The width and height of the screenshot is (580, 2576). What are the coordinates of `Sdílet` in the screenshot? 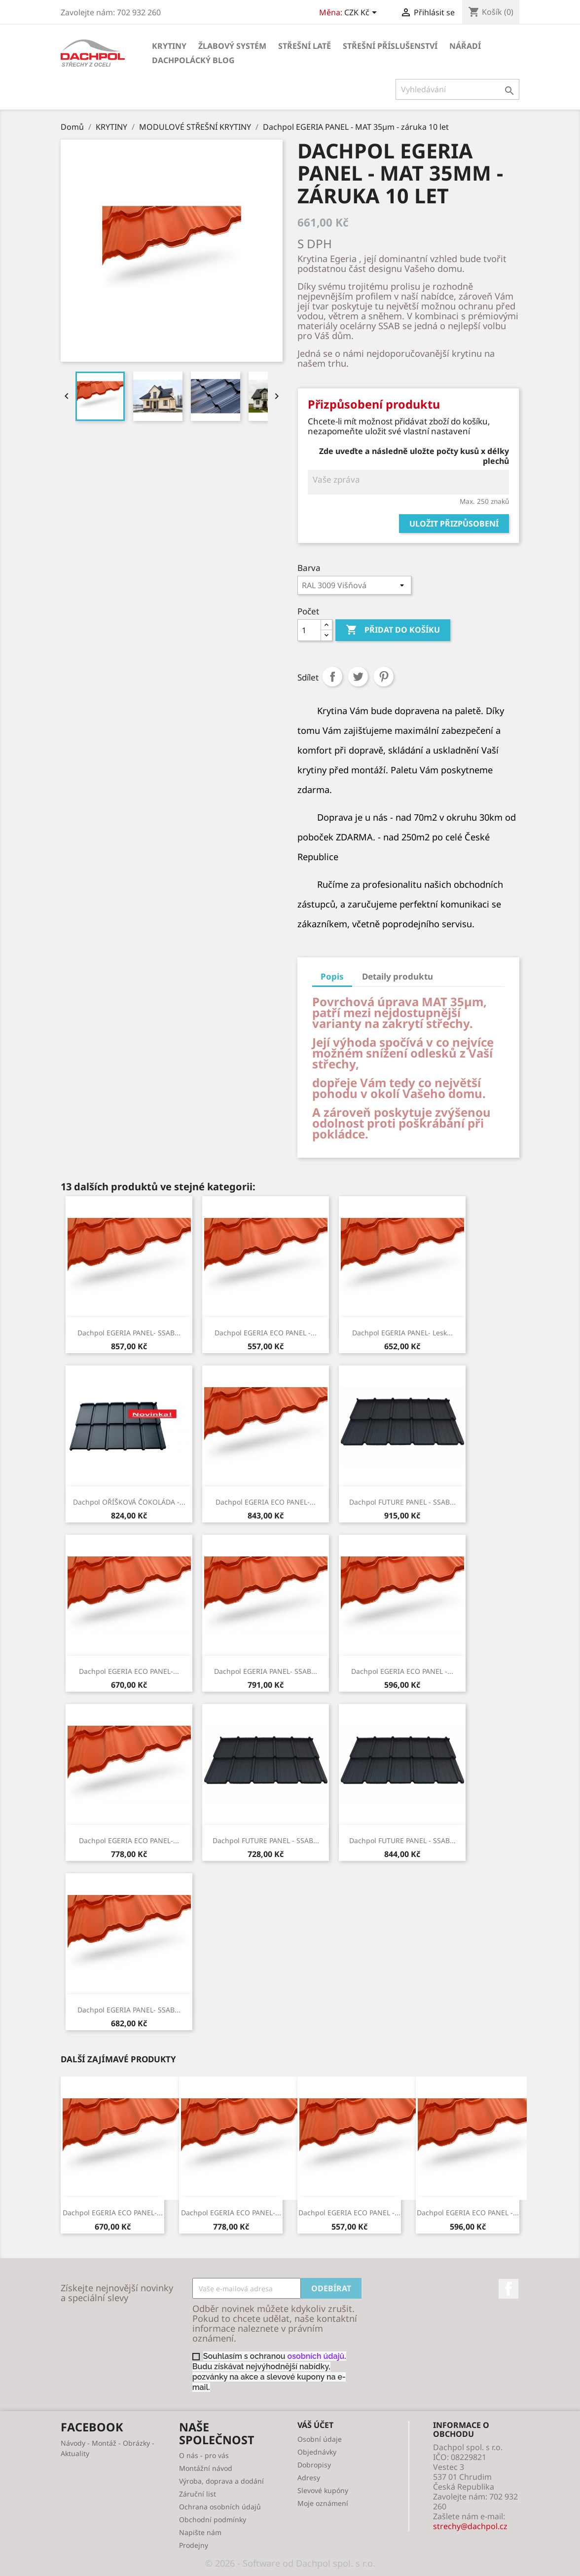 It's located at (332, 676).